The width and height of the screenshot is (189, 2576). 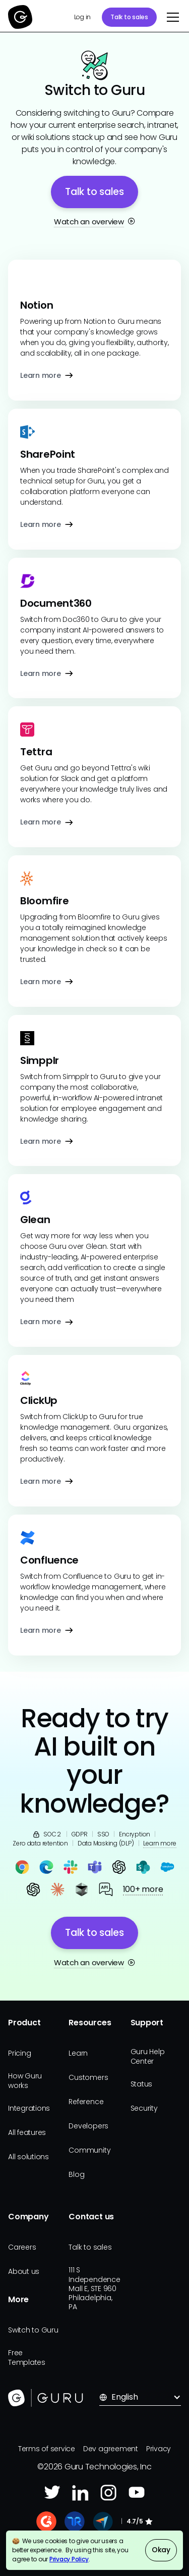 What do you see at coordinates (88, 2077) in the screenshot?
I see `Customers` at bounding box center [88, 2077].